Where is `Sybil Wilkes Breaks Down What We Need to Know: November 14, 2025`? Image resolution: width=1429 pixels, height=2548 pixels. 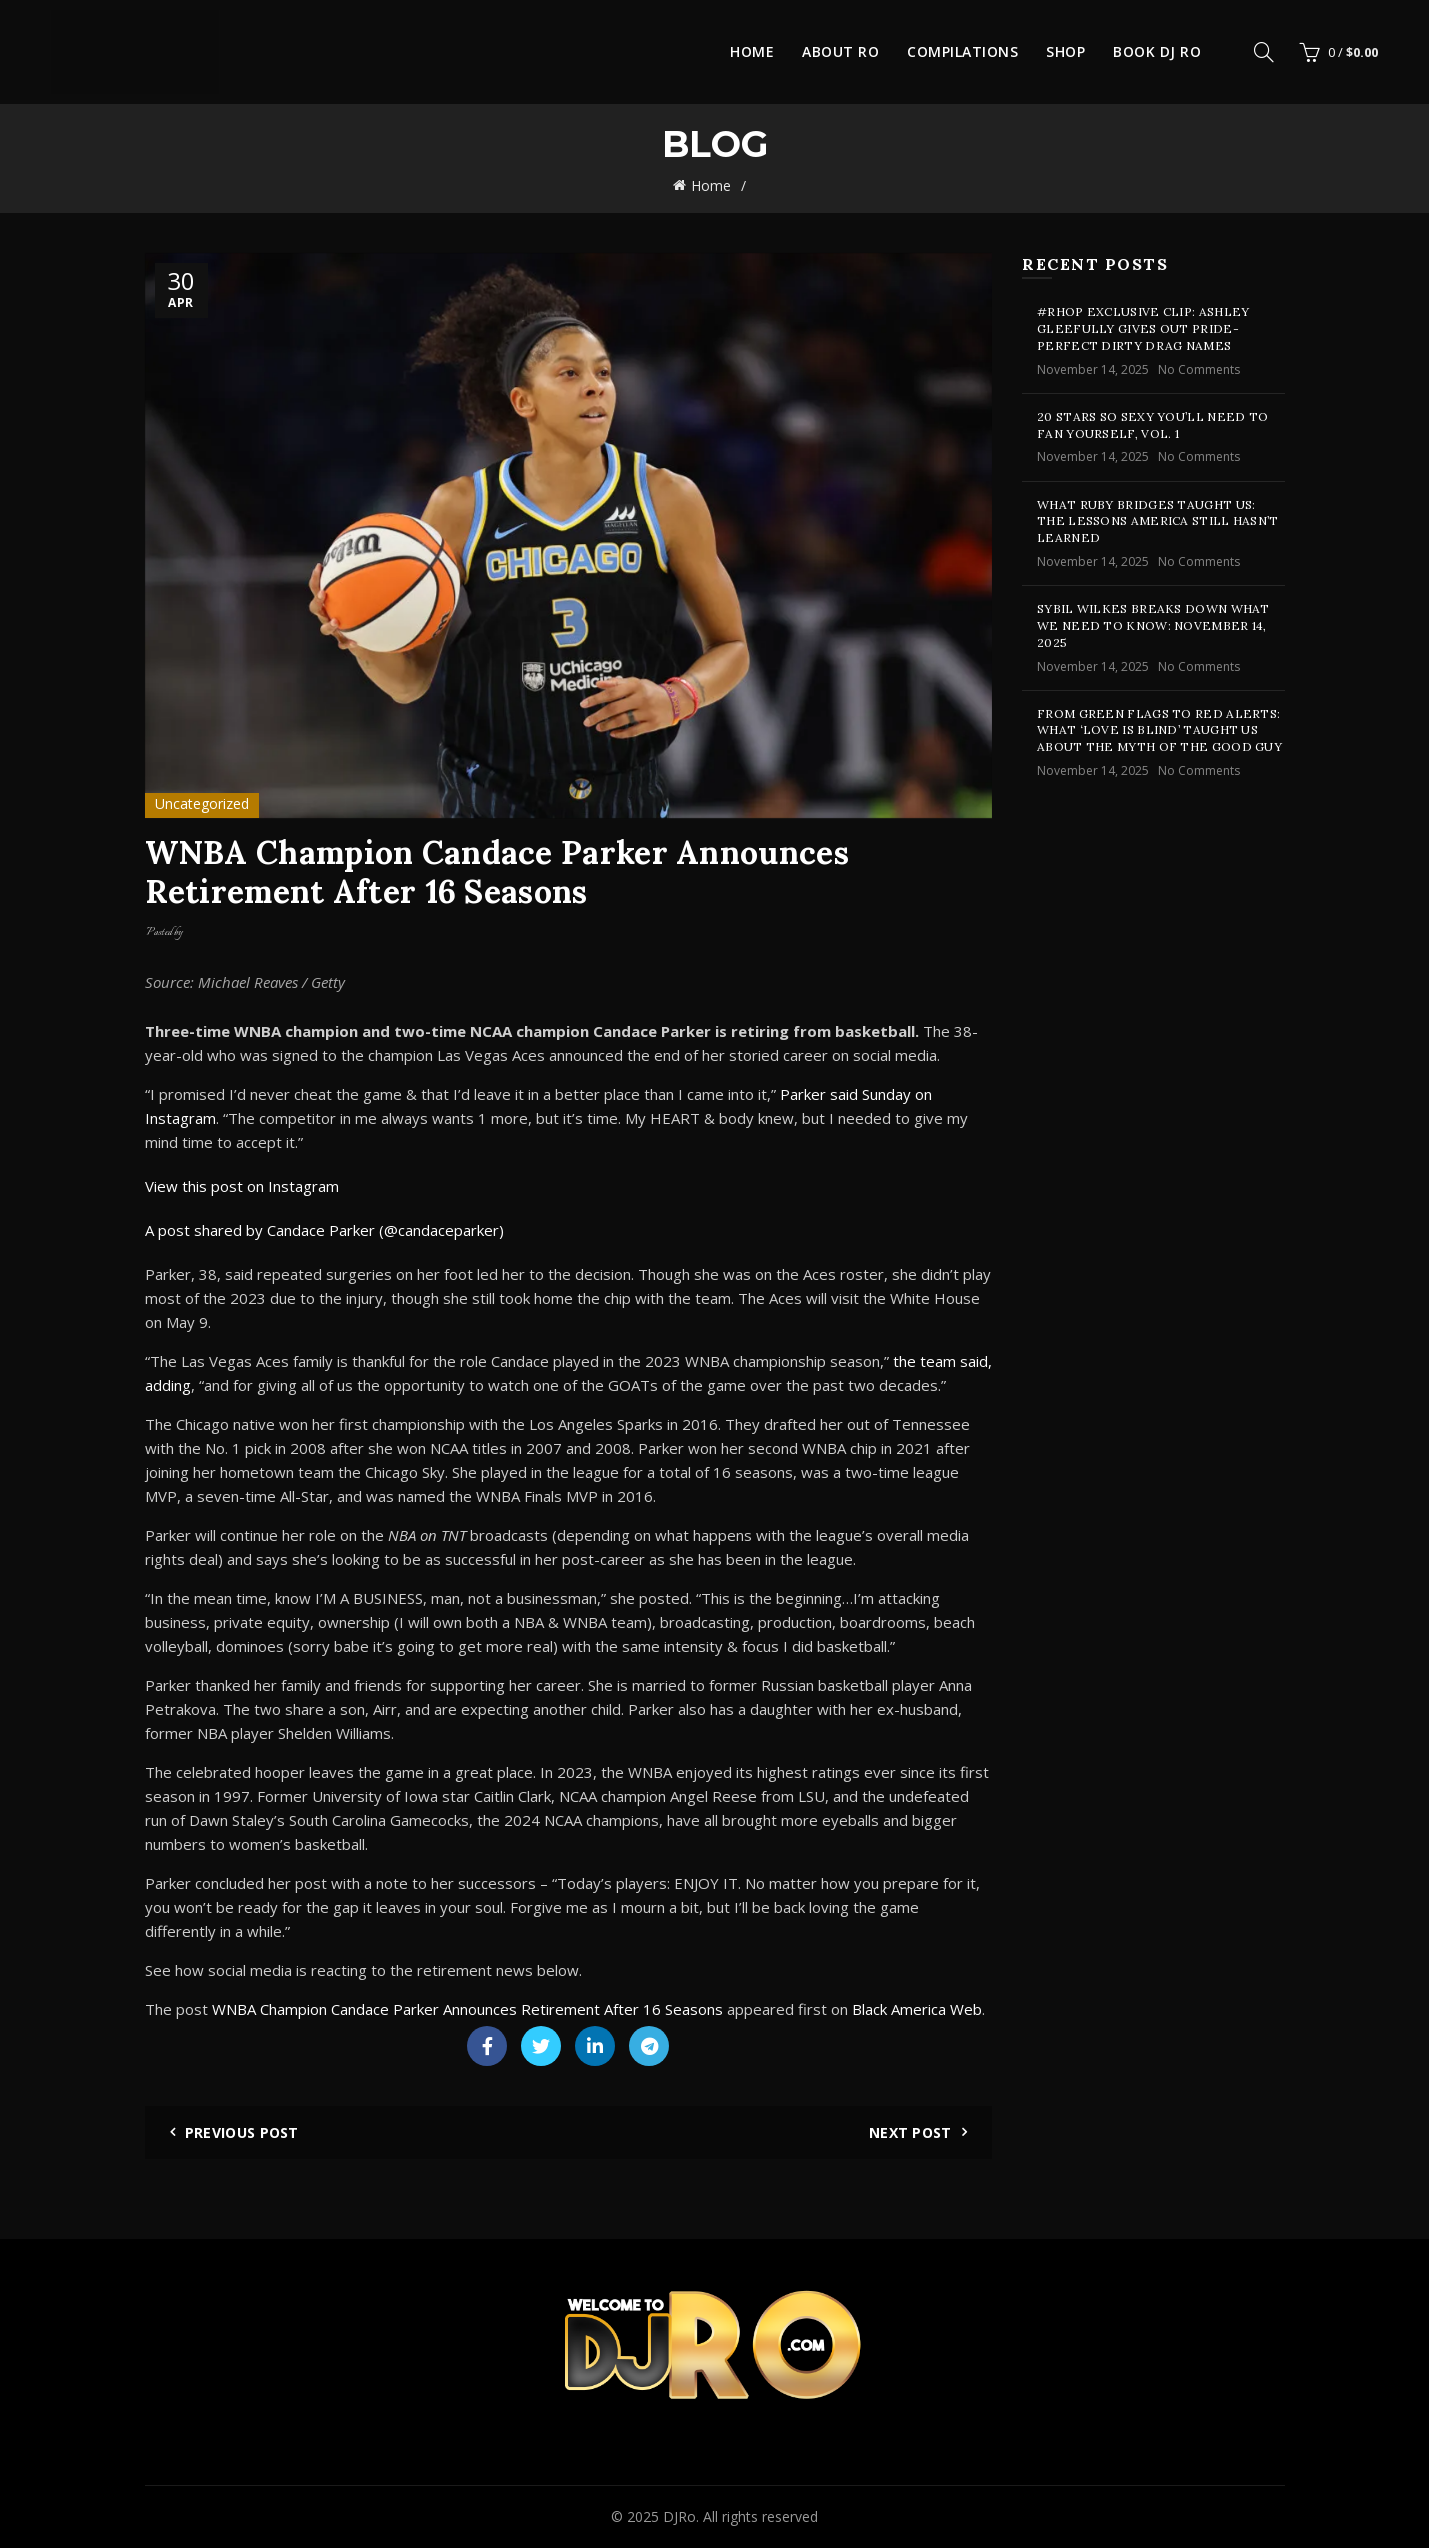
Sybil Wilkes Breaks Down What We Need to Know: November 14, 2025 is located at coordinates (1153, 625).